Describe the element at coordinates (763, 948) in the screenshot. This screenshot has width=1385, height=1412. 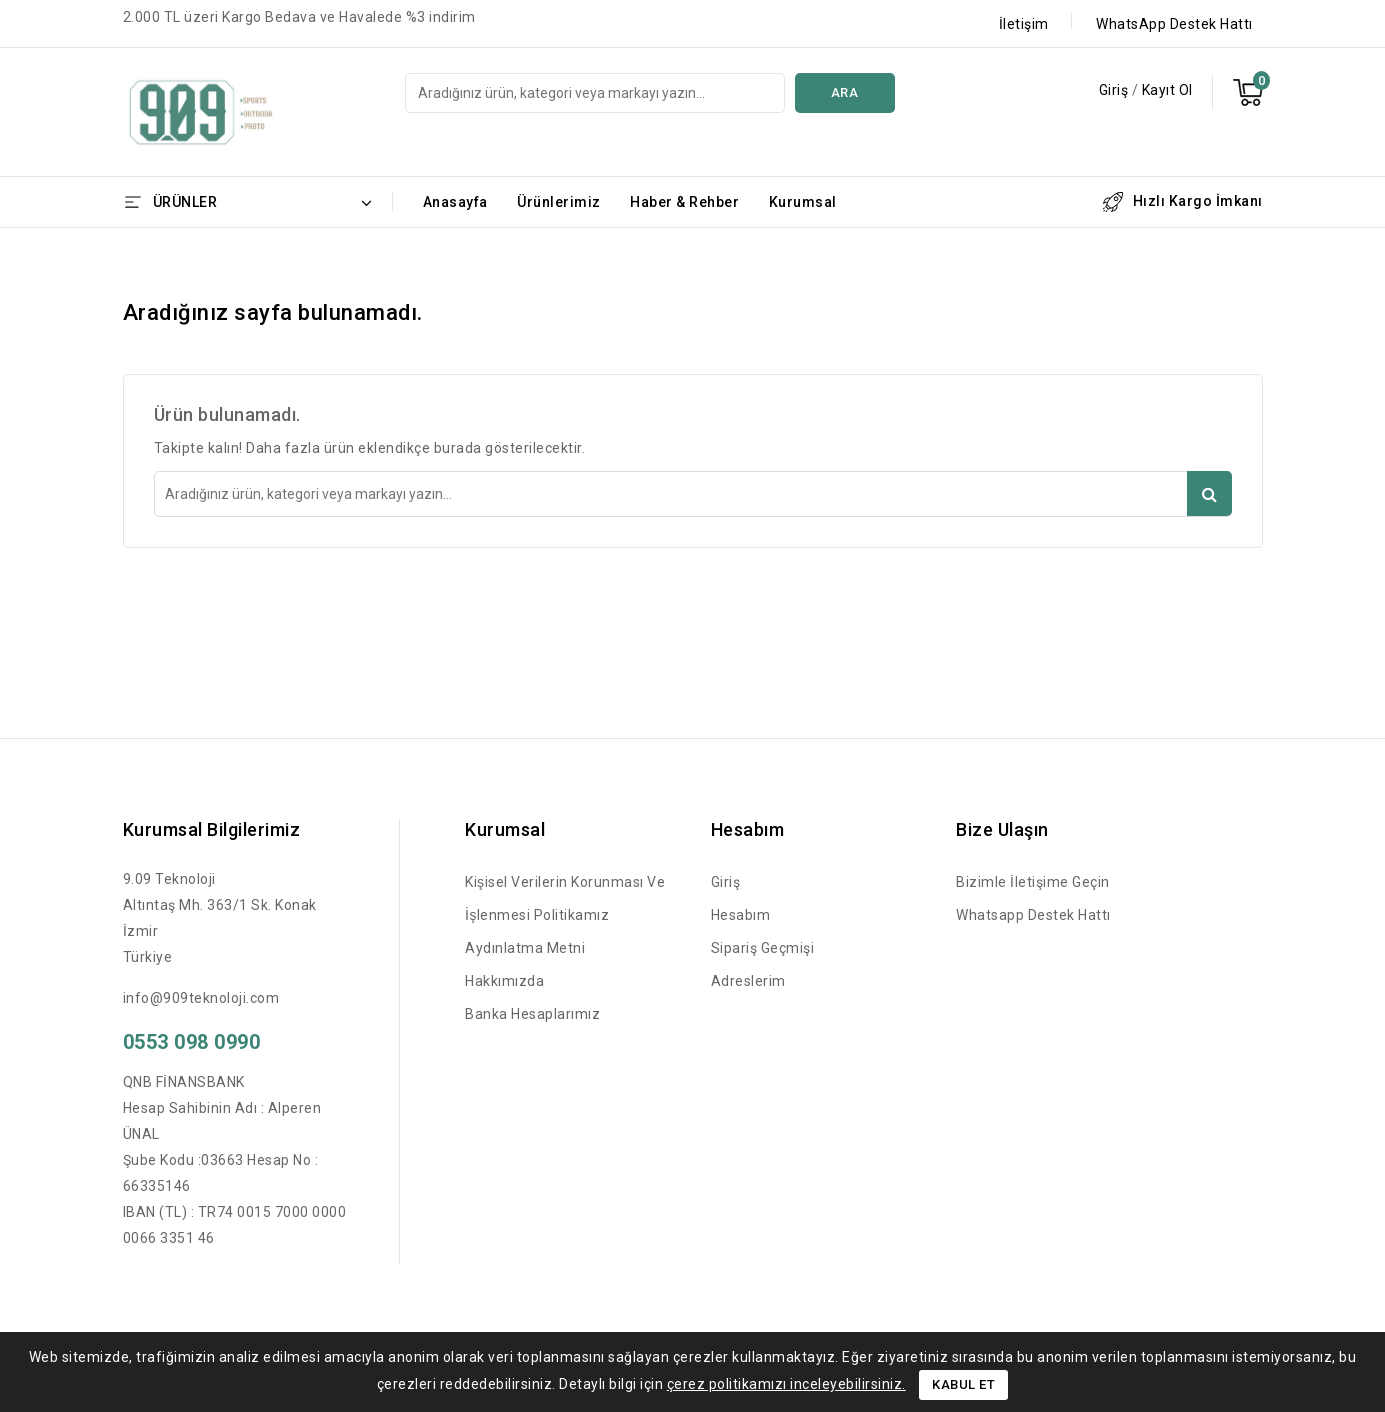
I see `Sipariş Geçmişi` at that location.